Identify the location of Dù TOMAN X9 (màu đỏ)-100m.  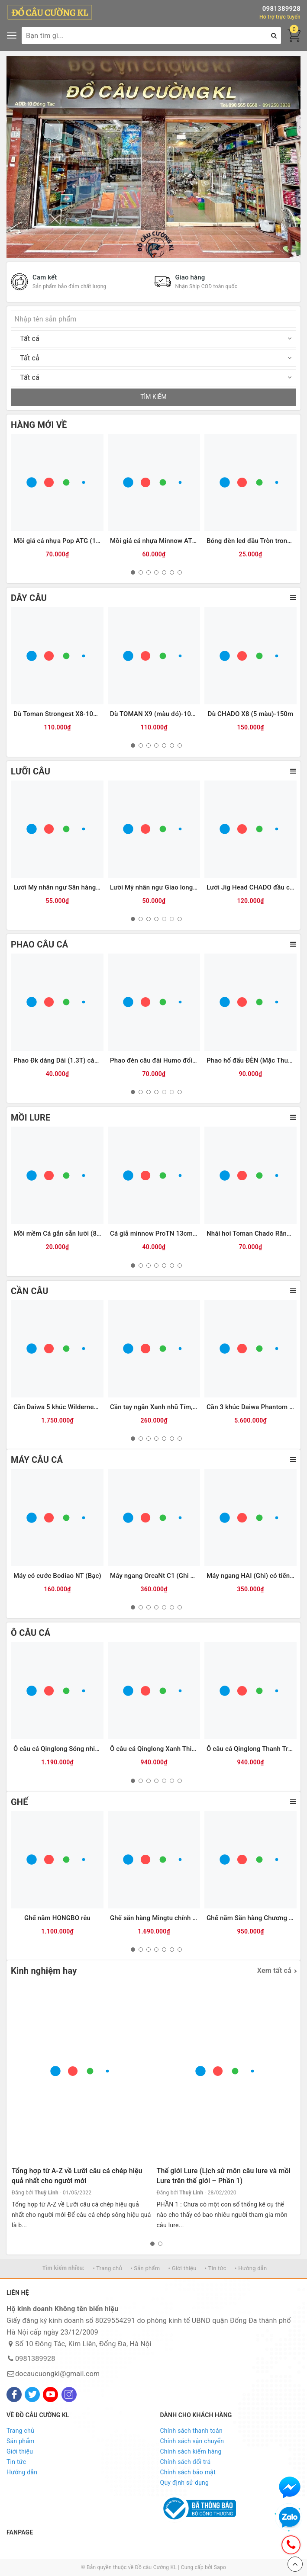
(155, 714).